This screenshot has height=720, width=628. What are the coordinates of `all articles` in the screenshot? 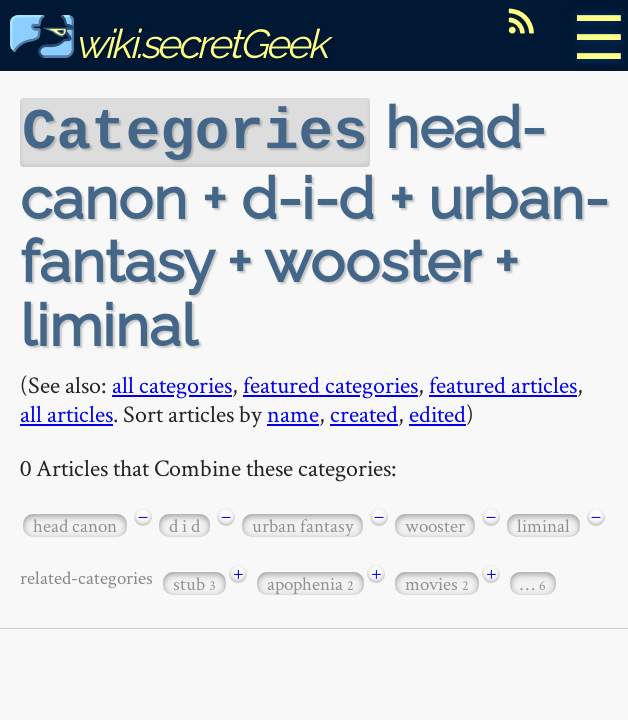 It's located at (66, 411).